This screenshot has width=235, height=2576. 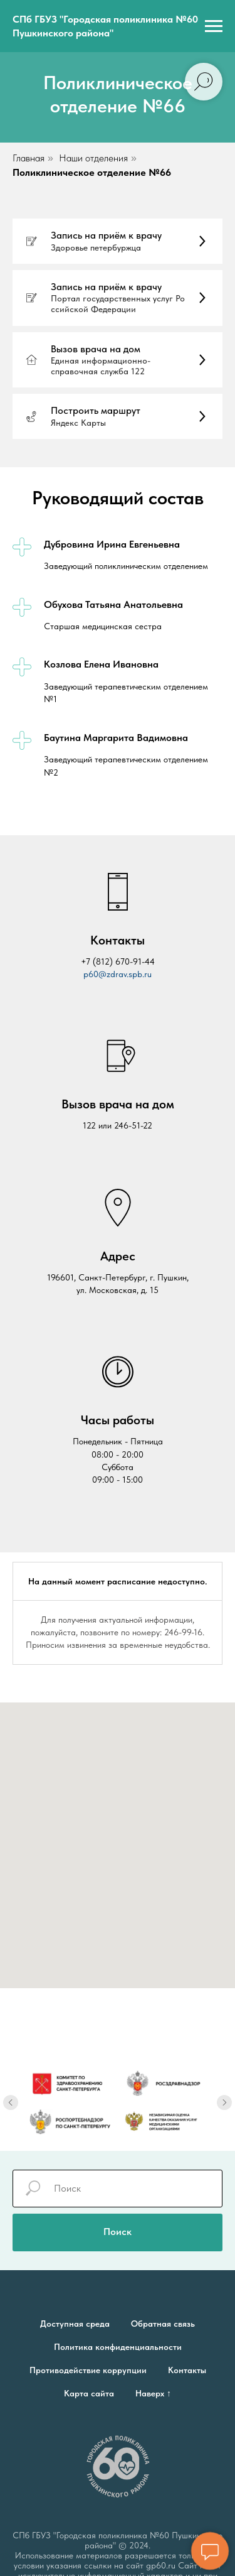 What do you see at coordinates (117, 1125) in the screenshot?
I see `122 или 246-51-22` at bounding box center [117, 1125].